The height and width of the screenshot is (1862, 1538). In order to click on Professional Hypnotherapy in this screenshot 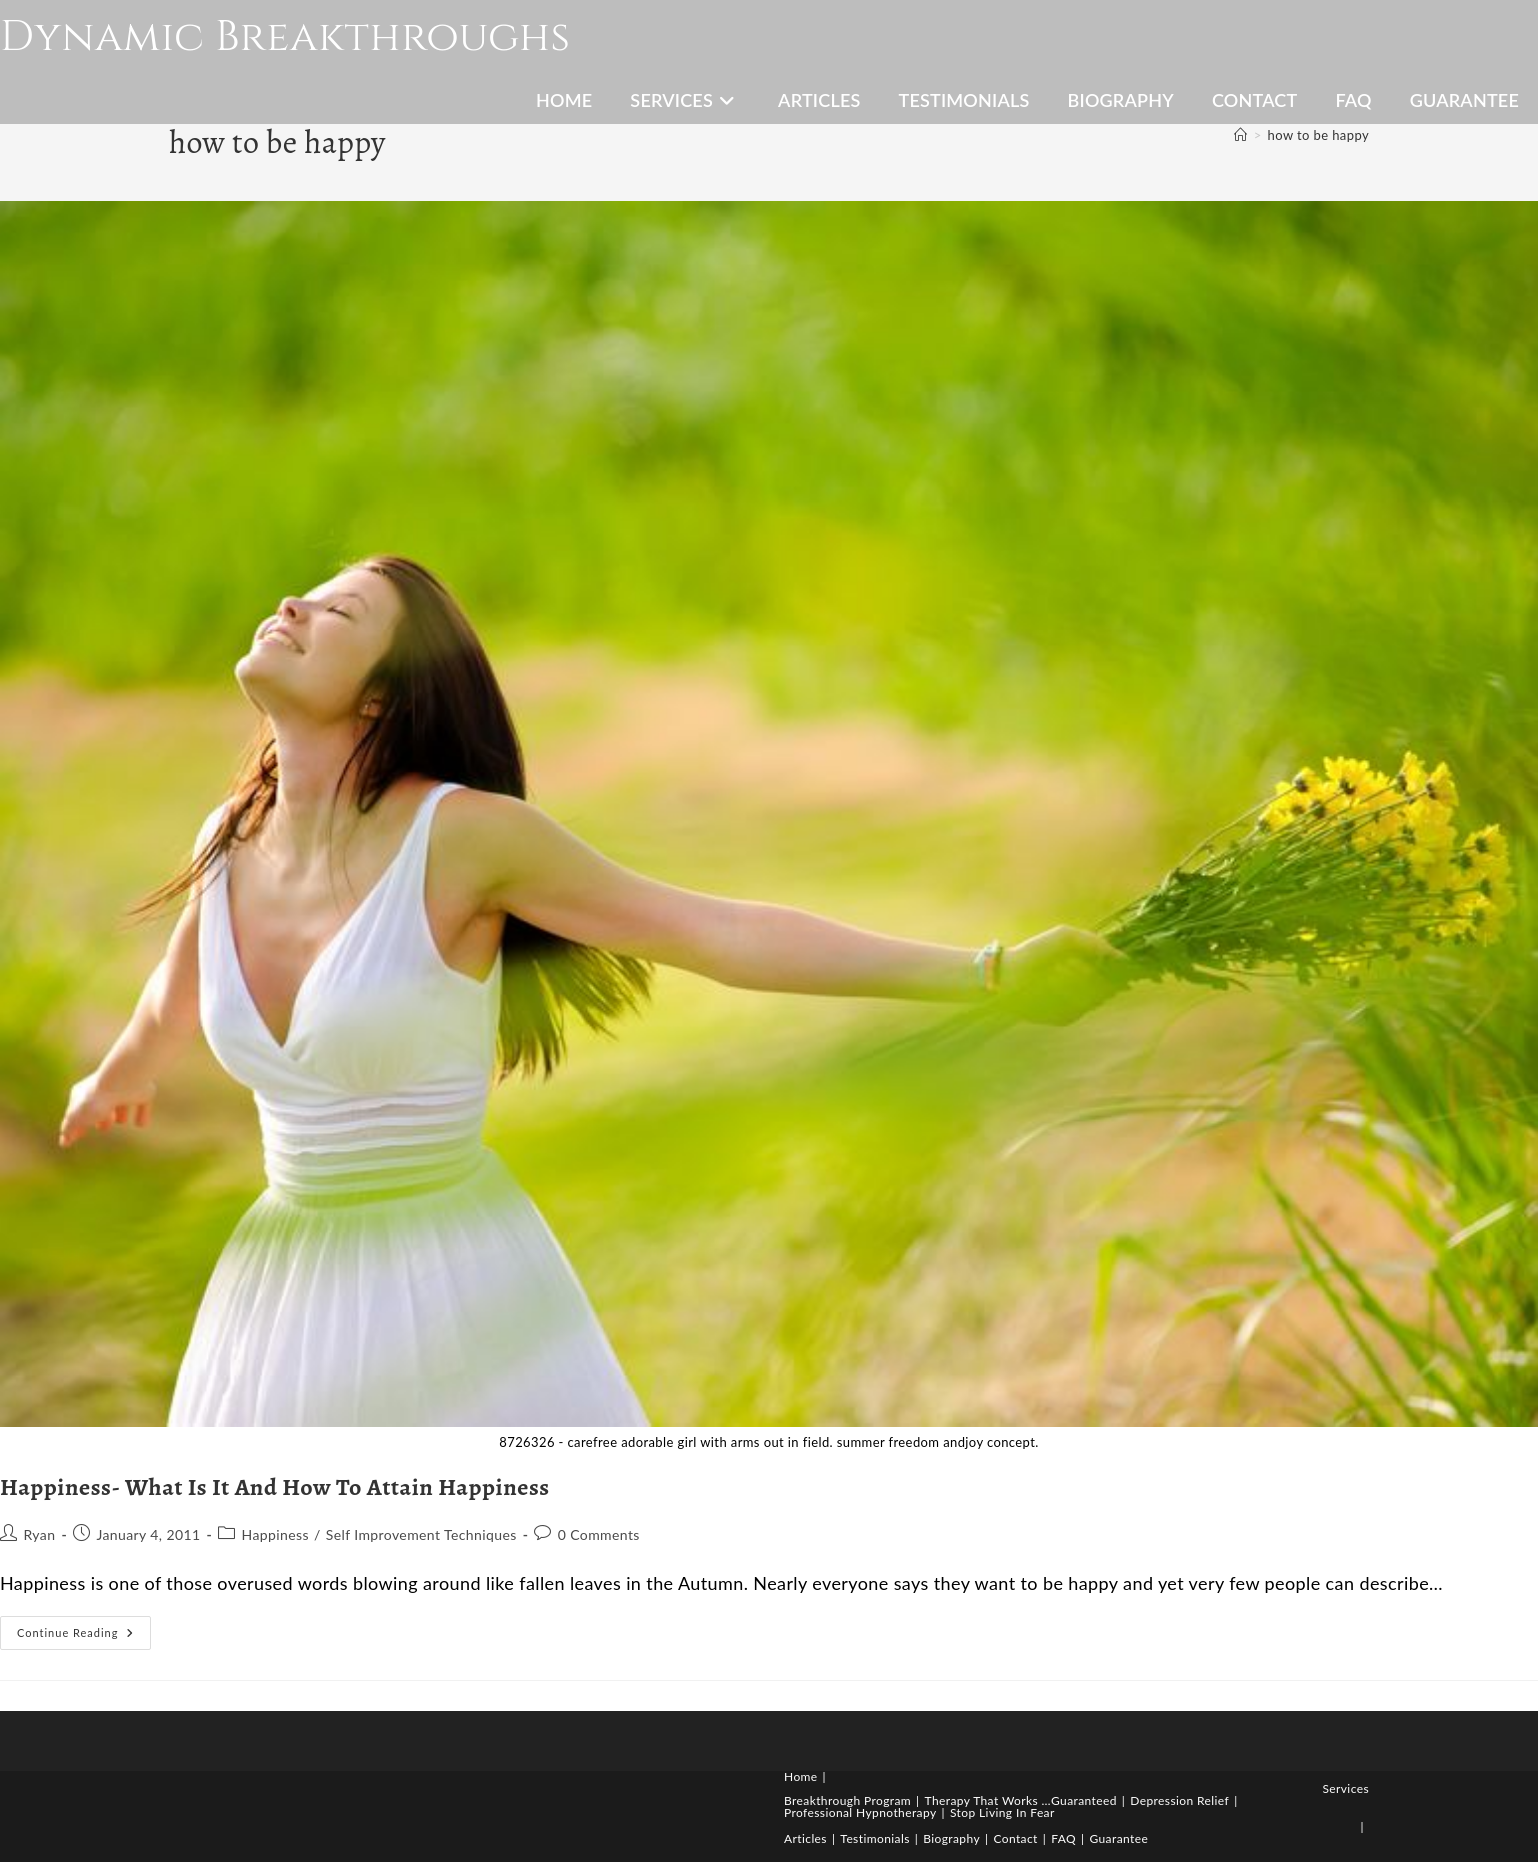, I will do `click(860, 1812)`.